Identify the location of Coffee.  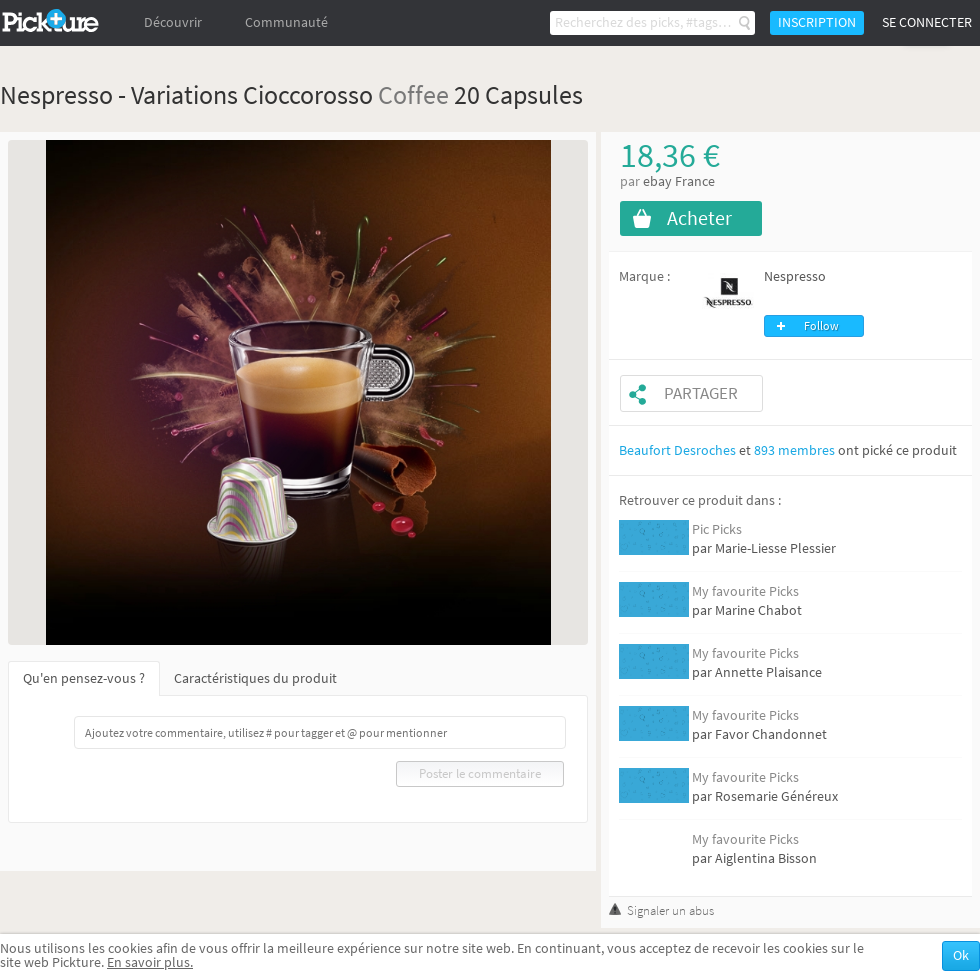
(413, 94).